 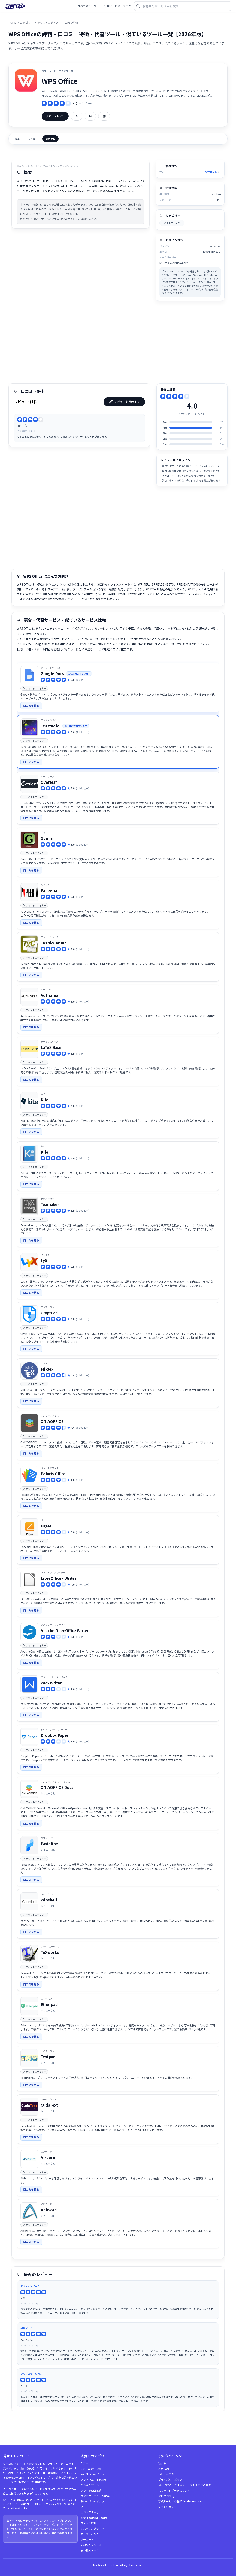 I want to click on すべてのカテゴリー, so click(x=170, y=2507).